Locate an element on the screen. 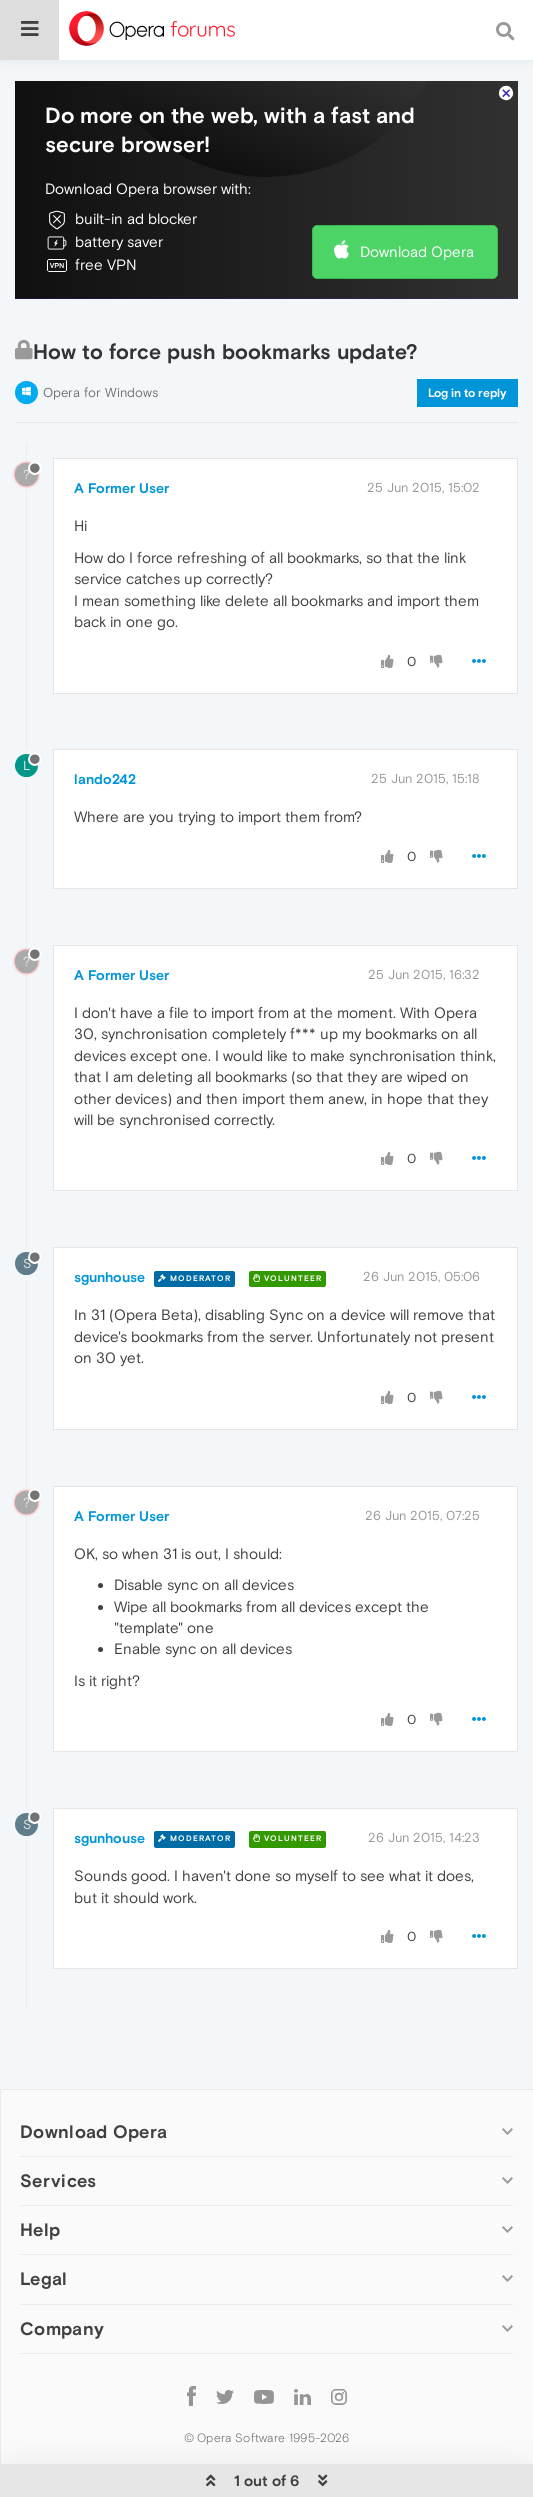  sgunhouse is located at coordinates (109, 1277).